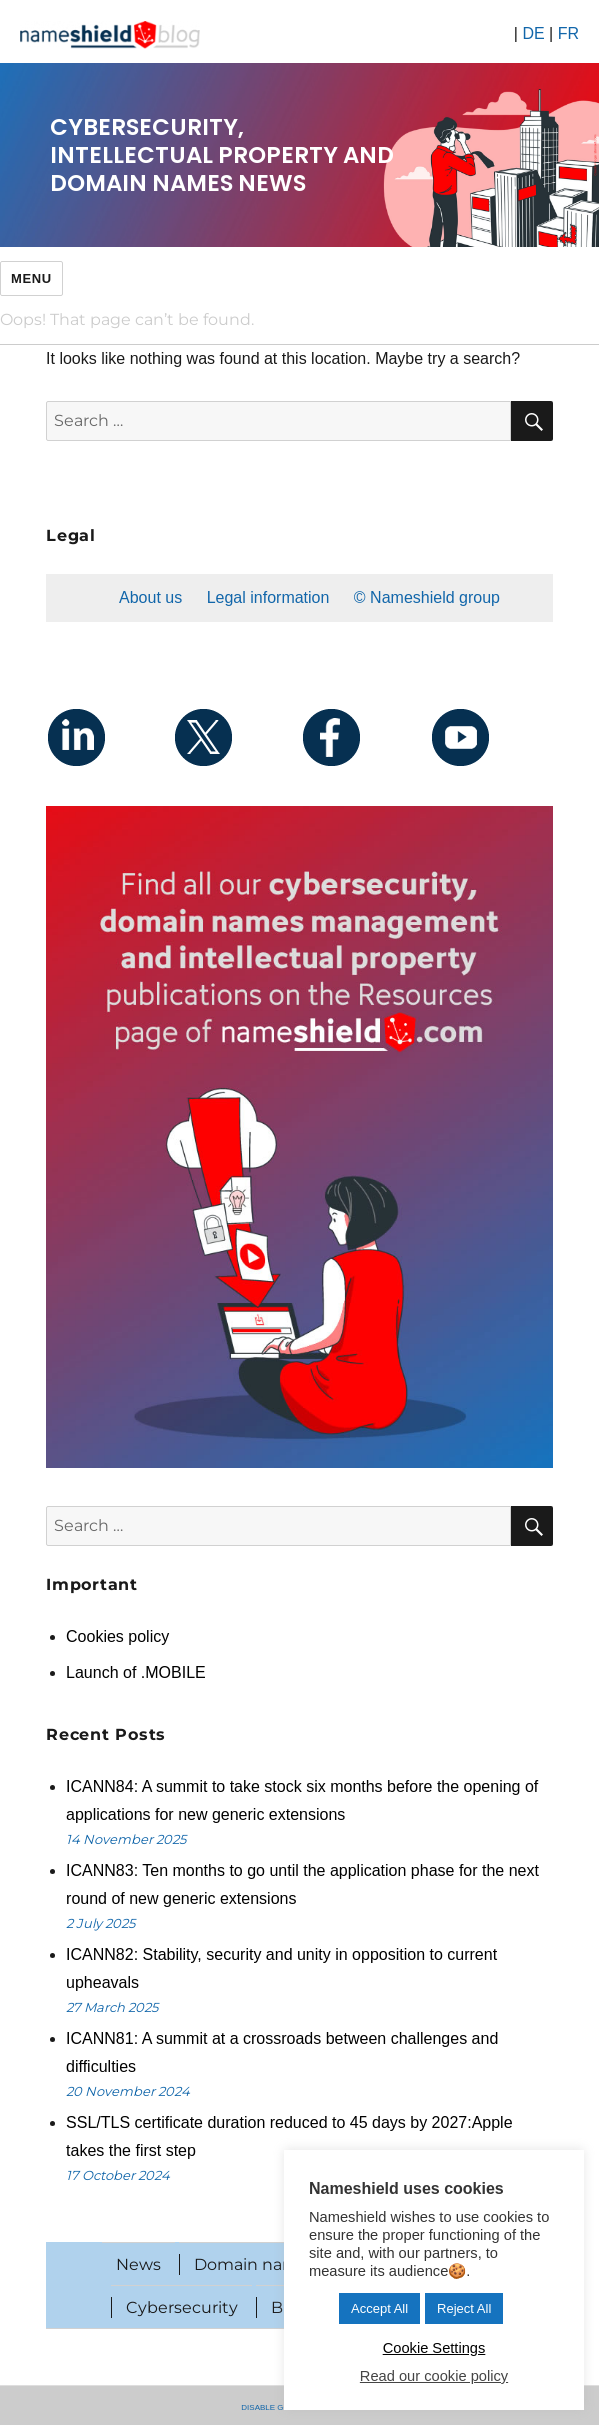 The height and width of the screenshot is (2425, 599). What do you see at coordinates (268, 597) in the screenshot?
I see `Legal information` at bounding box center [268, 597].